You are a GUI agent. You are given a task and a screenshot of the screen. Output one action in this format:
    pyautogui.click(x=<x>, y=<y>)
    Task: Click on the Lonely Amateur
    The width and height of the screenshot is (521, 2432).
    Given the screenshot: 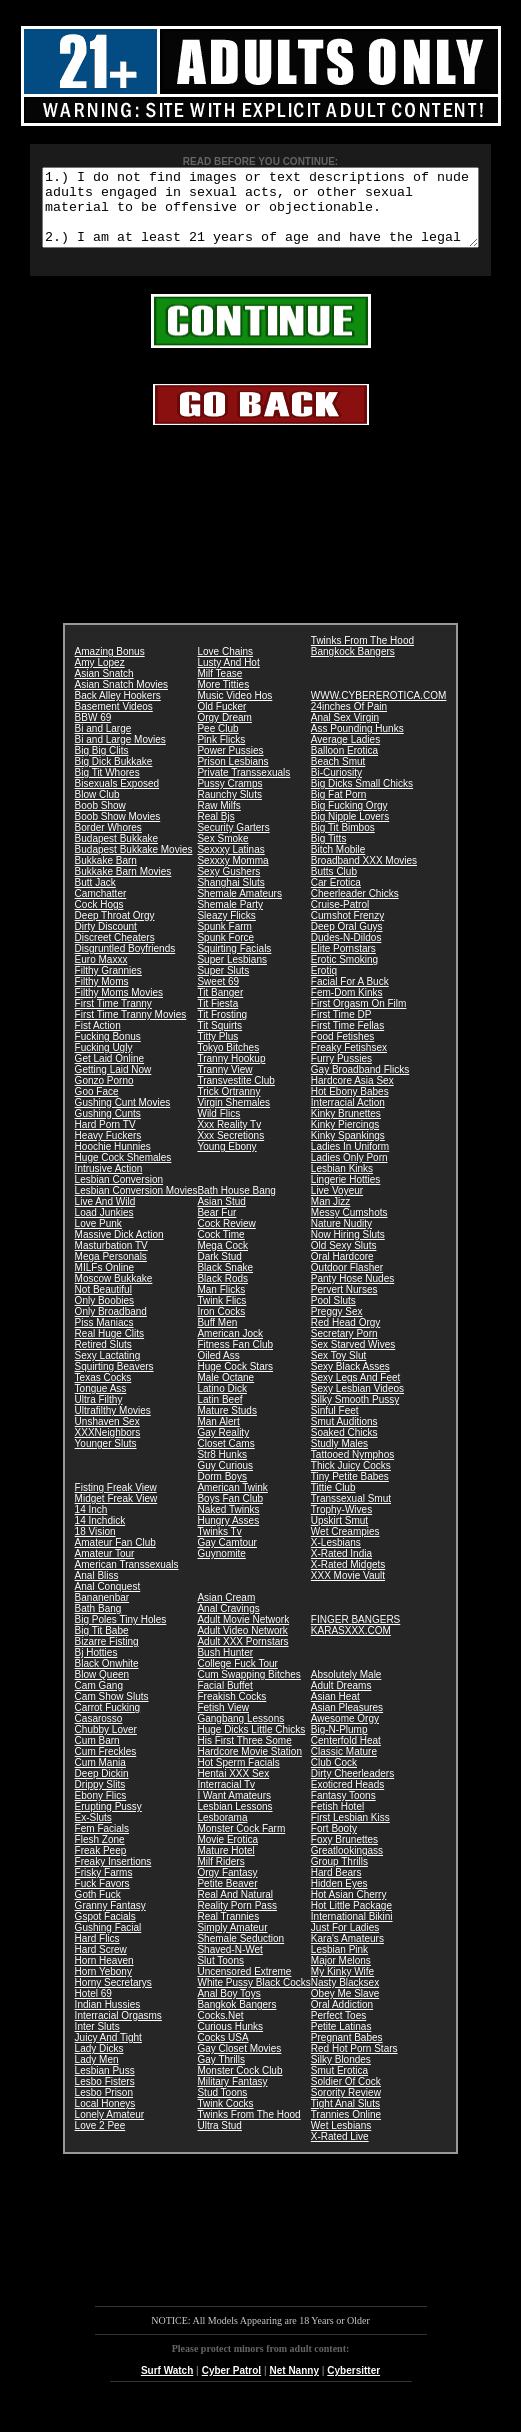 What is the action you would take?
    pyautogui.click(x=110, y=2129)
    